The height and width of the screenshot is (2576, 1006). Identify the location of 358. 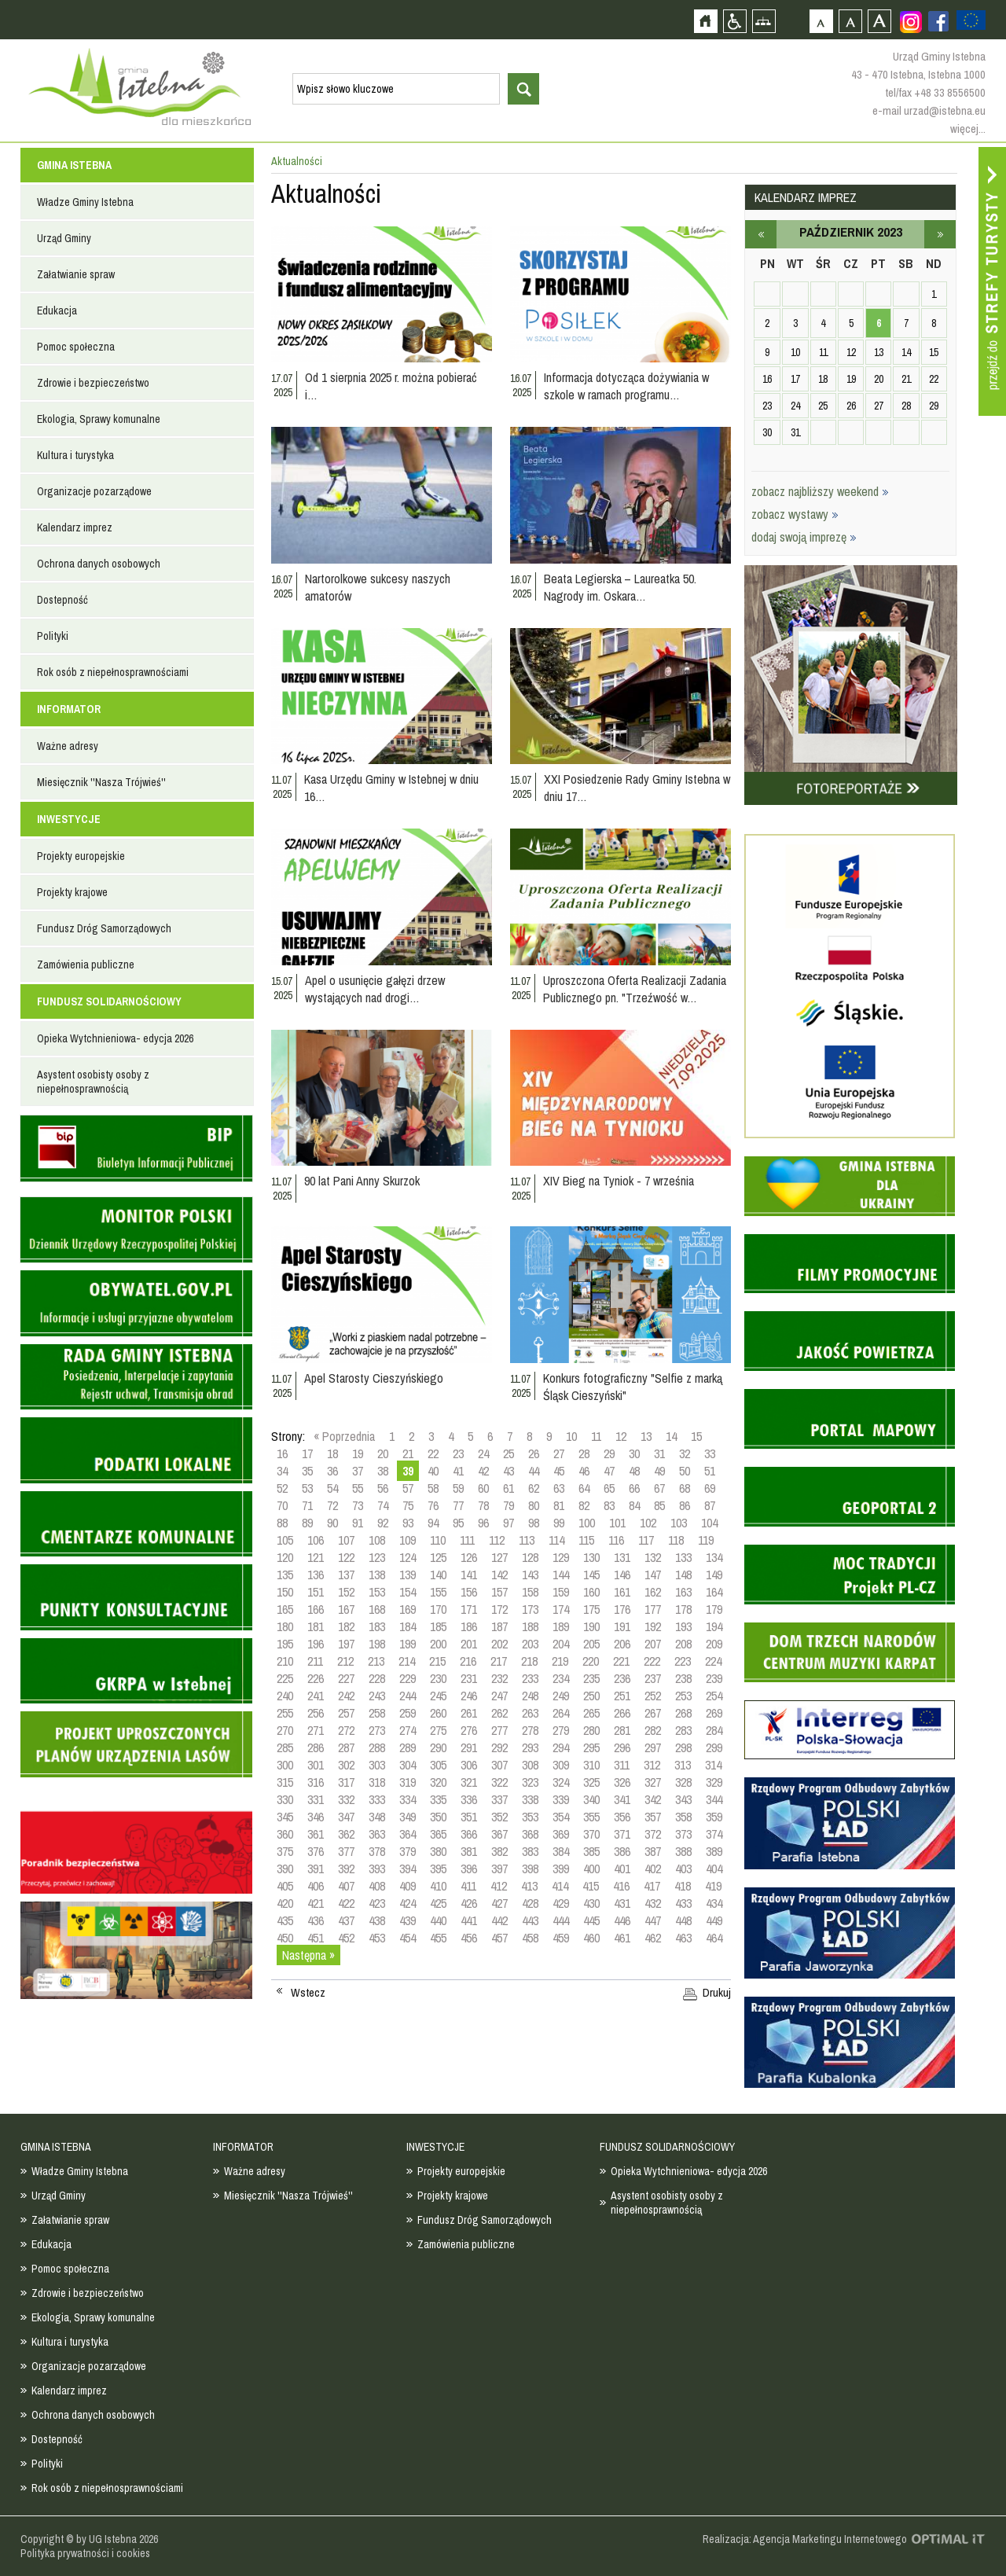
(683, 1816).